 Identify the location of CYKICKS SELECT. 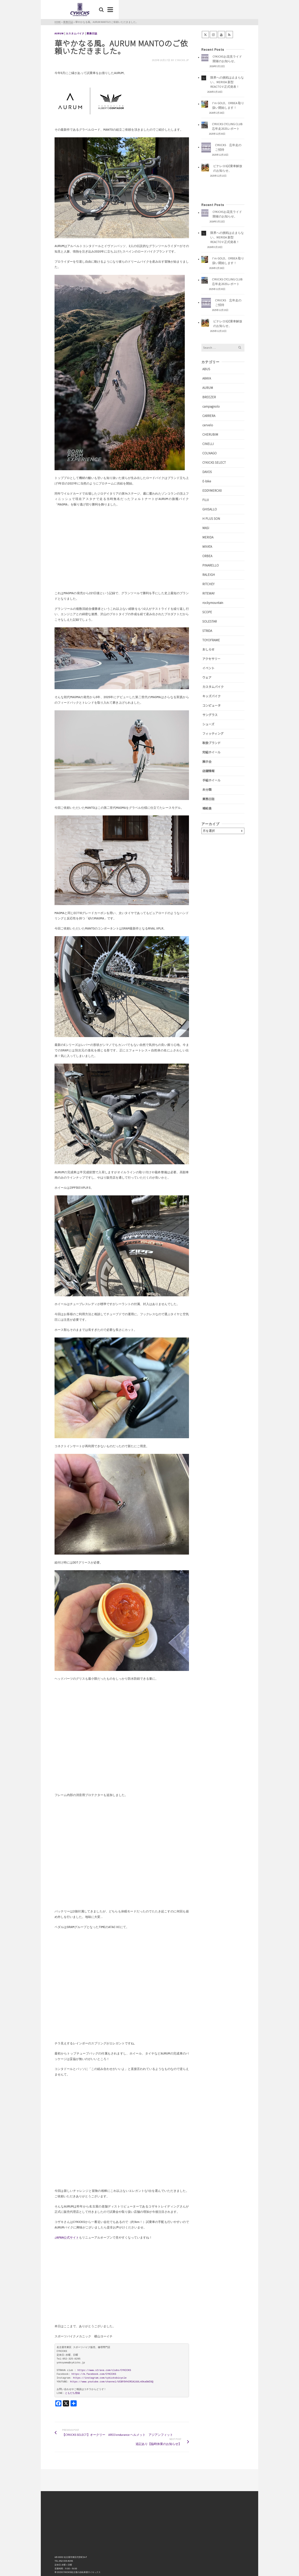
(214, 462).